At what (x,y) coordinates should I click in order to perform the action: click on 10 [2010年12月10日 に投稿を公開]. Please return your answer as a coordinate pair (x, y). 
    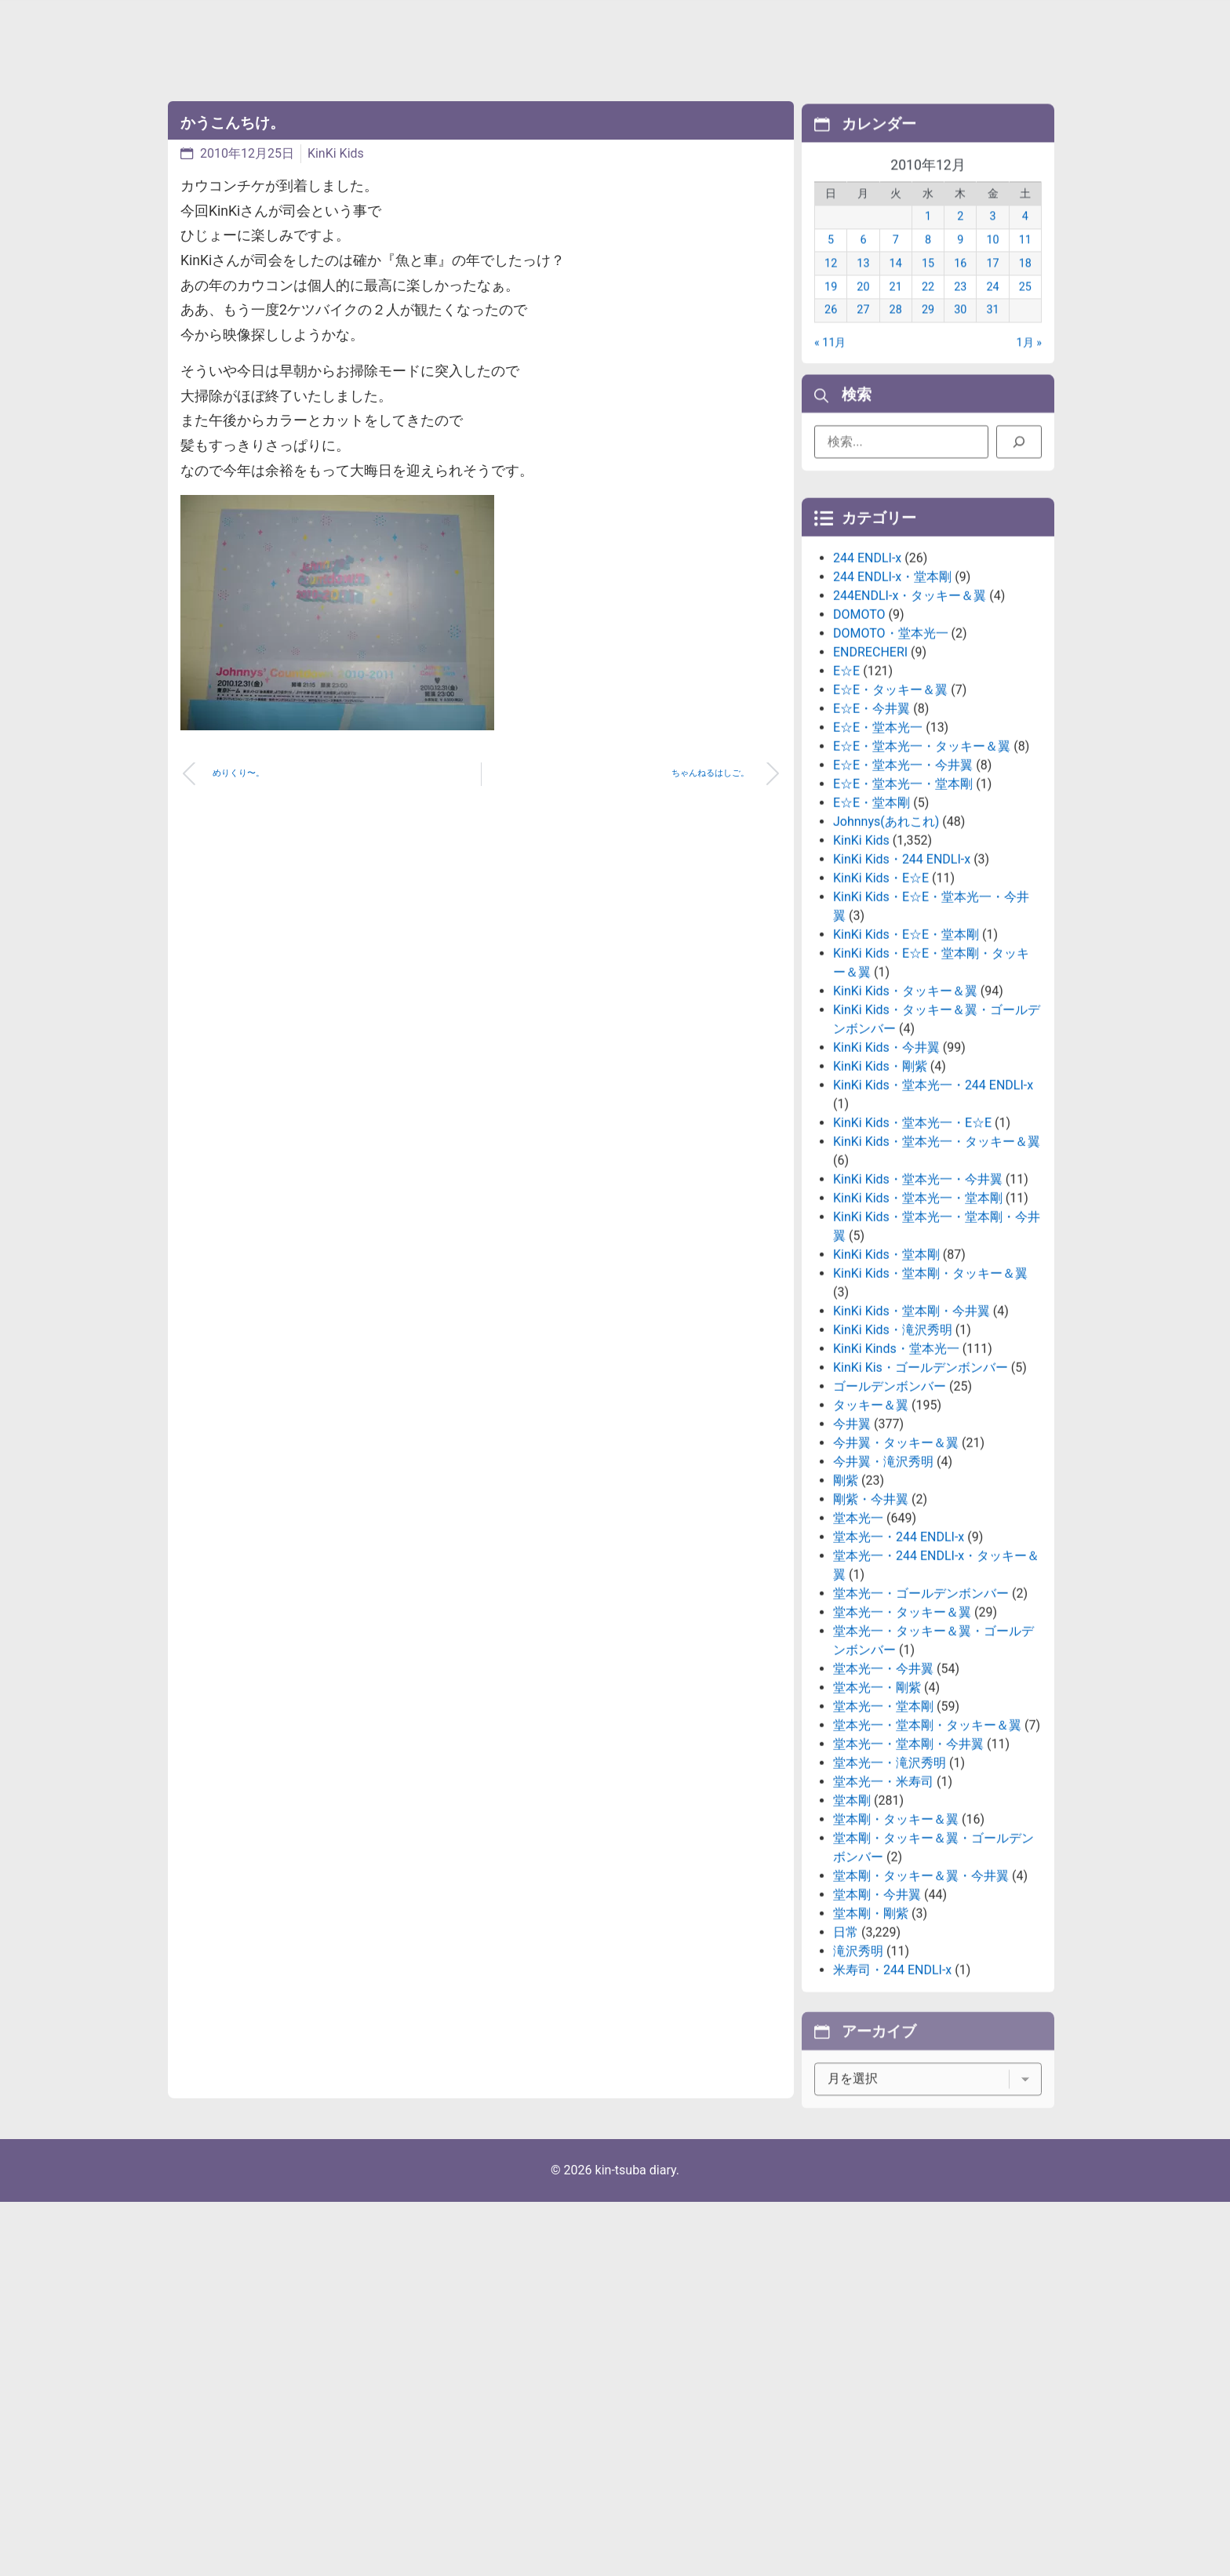
    Looking at the image, I should click on (992, 262).